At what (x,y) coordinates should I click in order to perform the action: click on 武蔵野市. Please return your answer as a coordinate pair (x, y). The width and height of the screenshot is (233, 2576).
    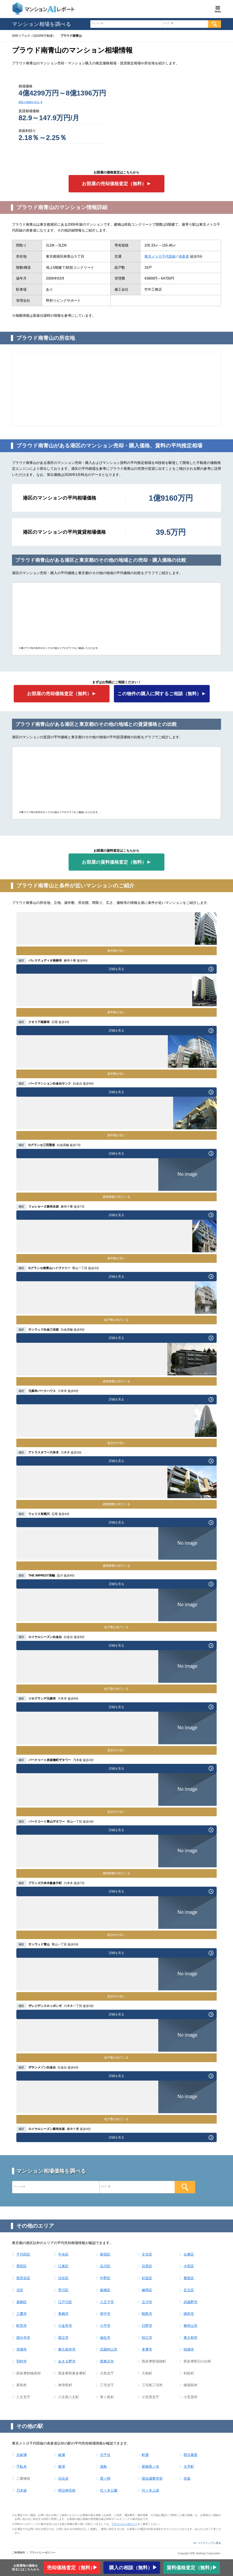
    Looking at the image, I should click on (191, 2302).